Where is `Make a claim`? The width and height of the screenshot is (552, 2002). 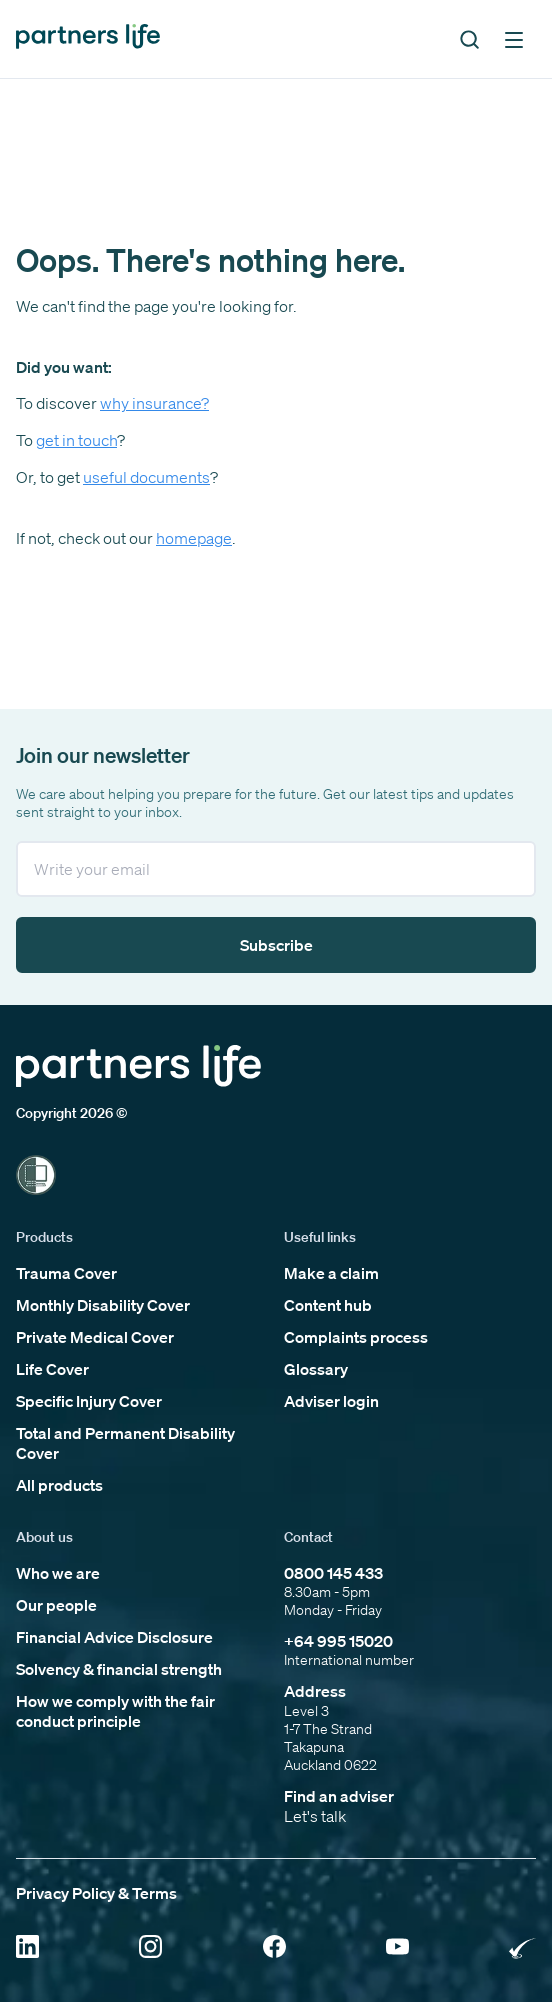
Make a claim is located at coordinates (331, 1273).